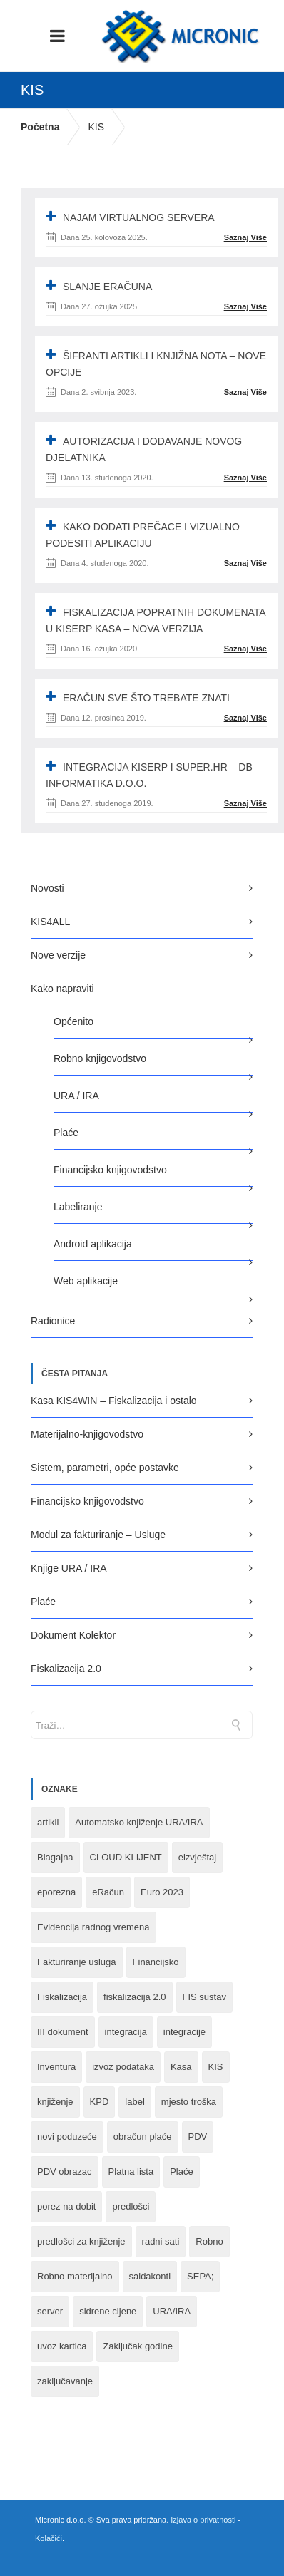 This screenshot has height=2576, width=284. Describe the element at coordinates (107, 286) in the screenshot. I see `SLANJE ERAČUNA` at that location.